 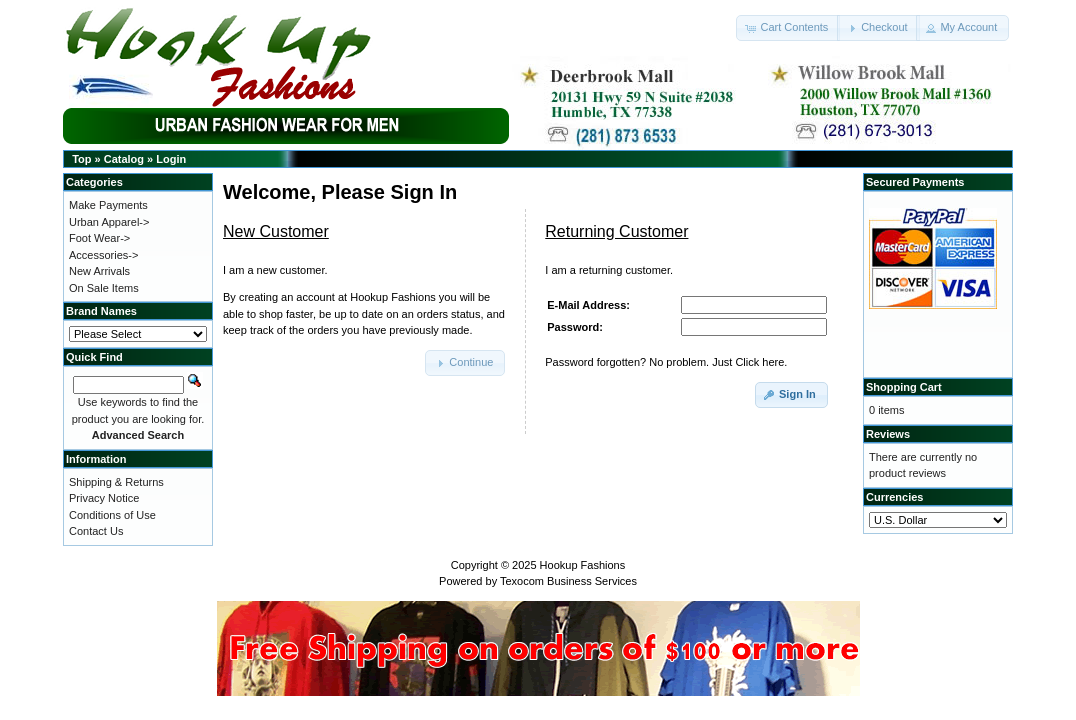 I want to click on Catalog, so click(x=124, y=159).